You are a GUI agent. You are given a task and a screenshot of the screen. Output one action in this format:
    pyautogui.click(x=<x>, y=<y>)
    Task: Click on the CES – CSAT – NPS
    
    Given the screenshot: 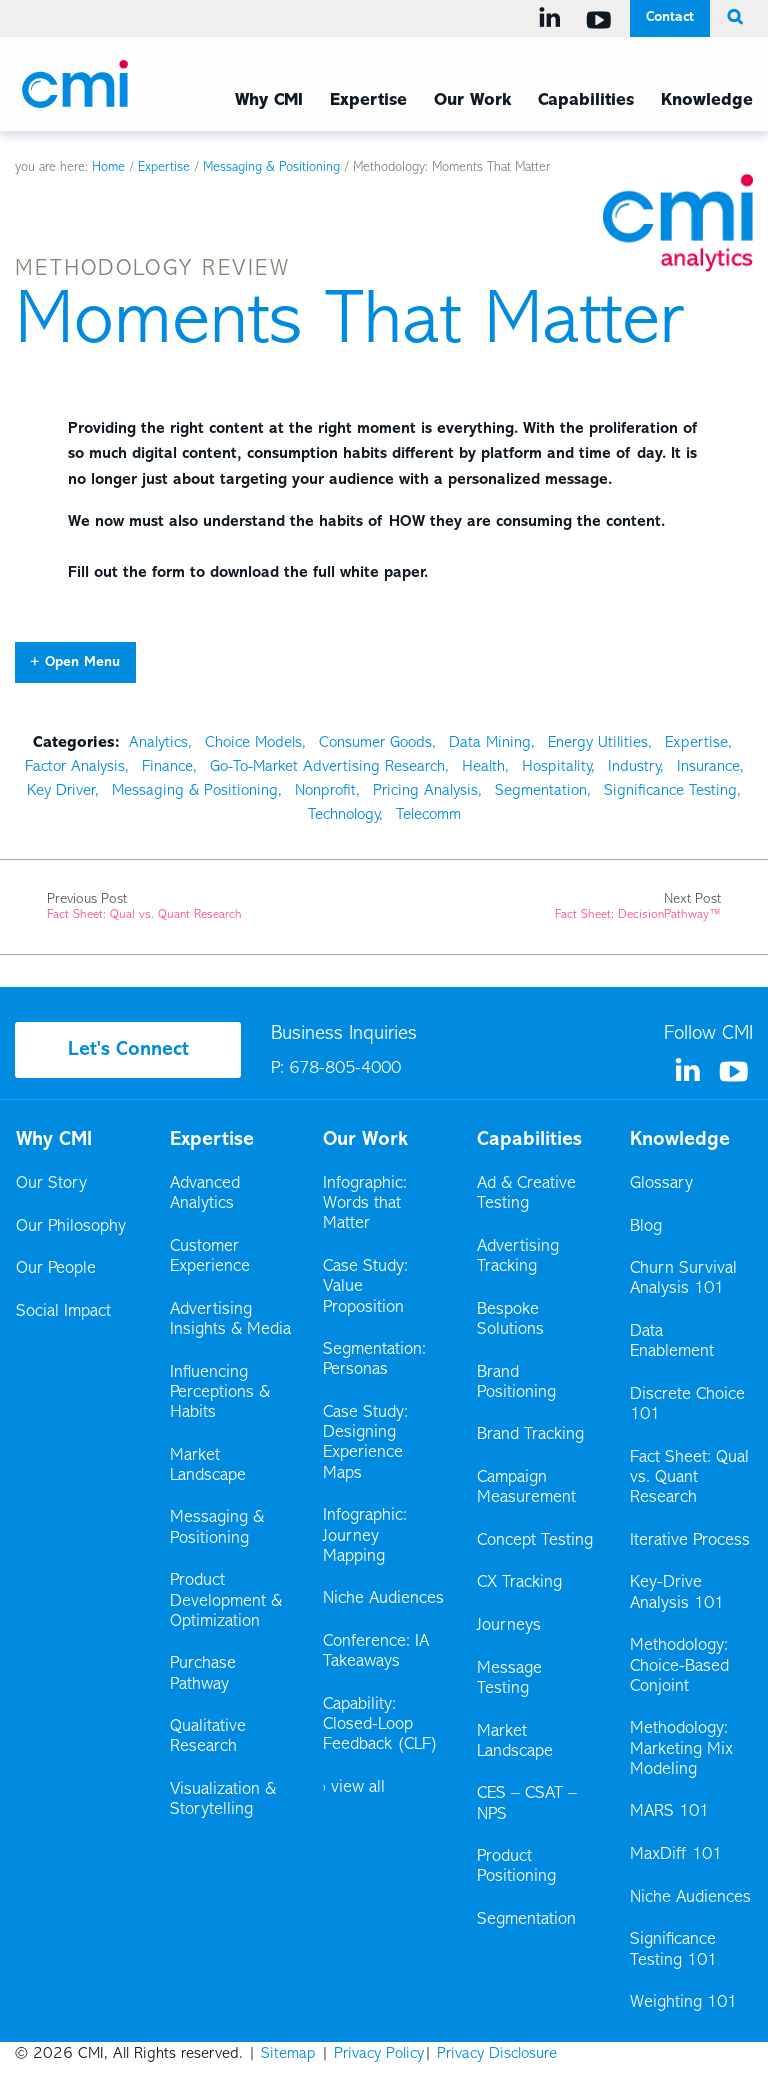 What is the action you would take?
    pyautogui.click(x=527, y=1804)
    